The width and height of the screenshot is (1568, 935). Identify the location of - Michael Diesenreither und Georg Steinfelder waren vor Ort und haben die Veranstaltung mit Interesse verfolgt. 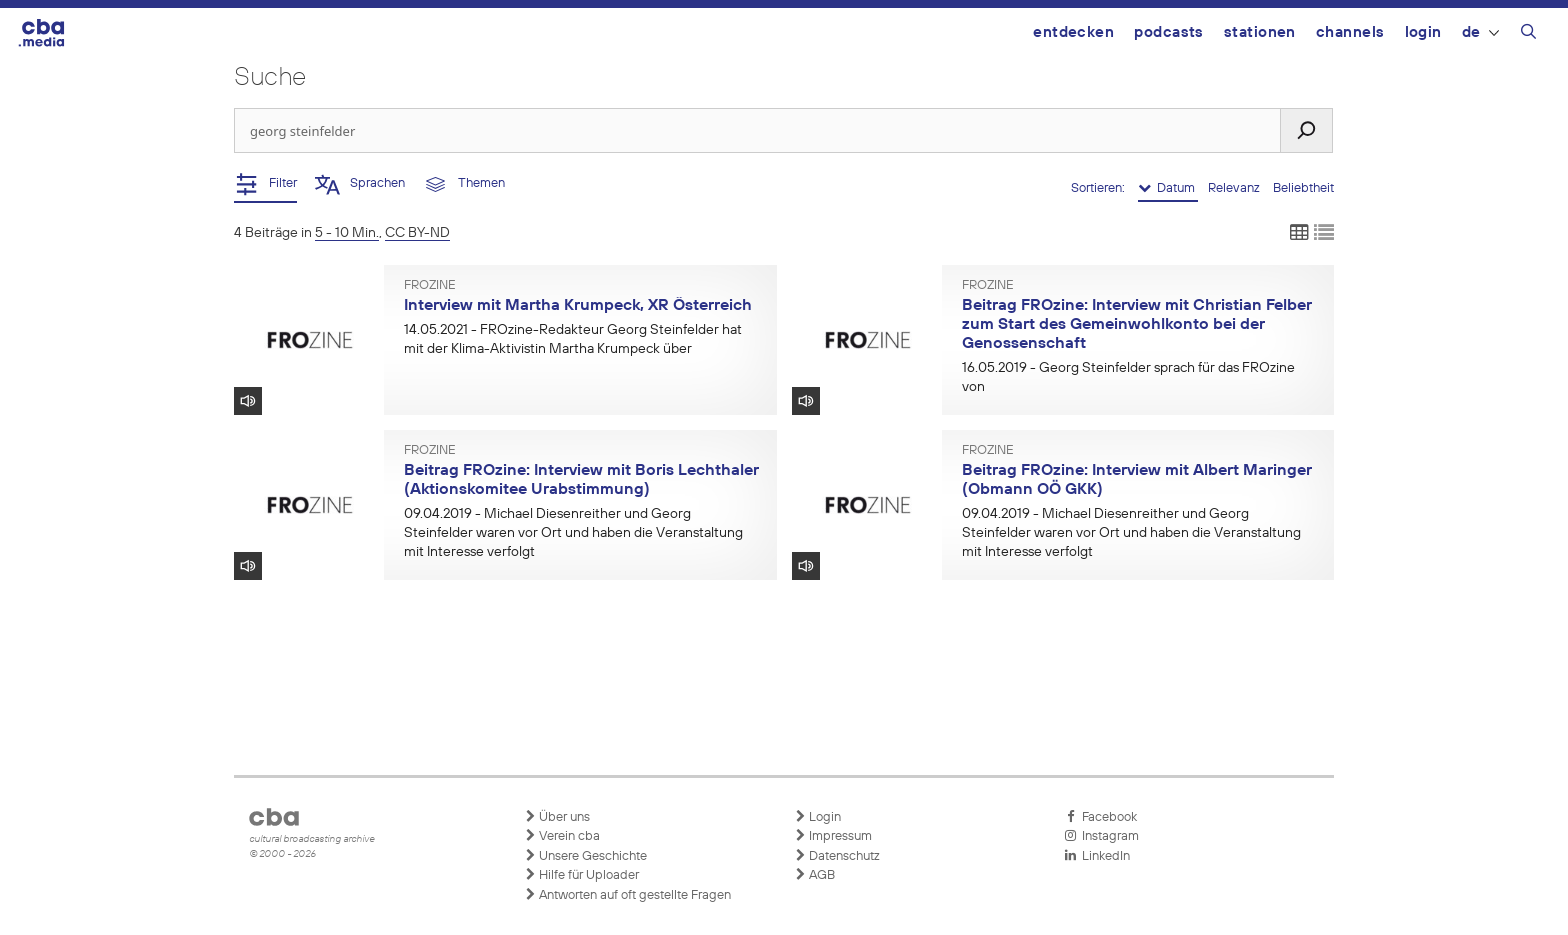
(573, 533).